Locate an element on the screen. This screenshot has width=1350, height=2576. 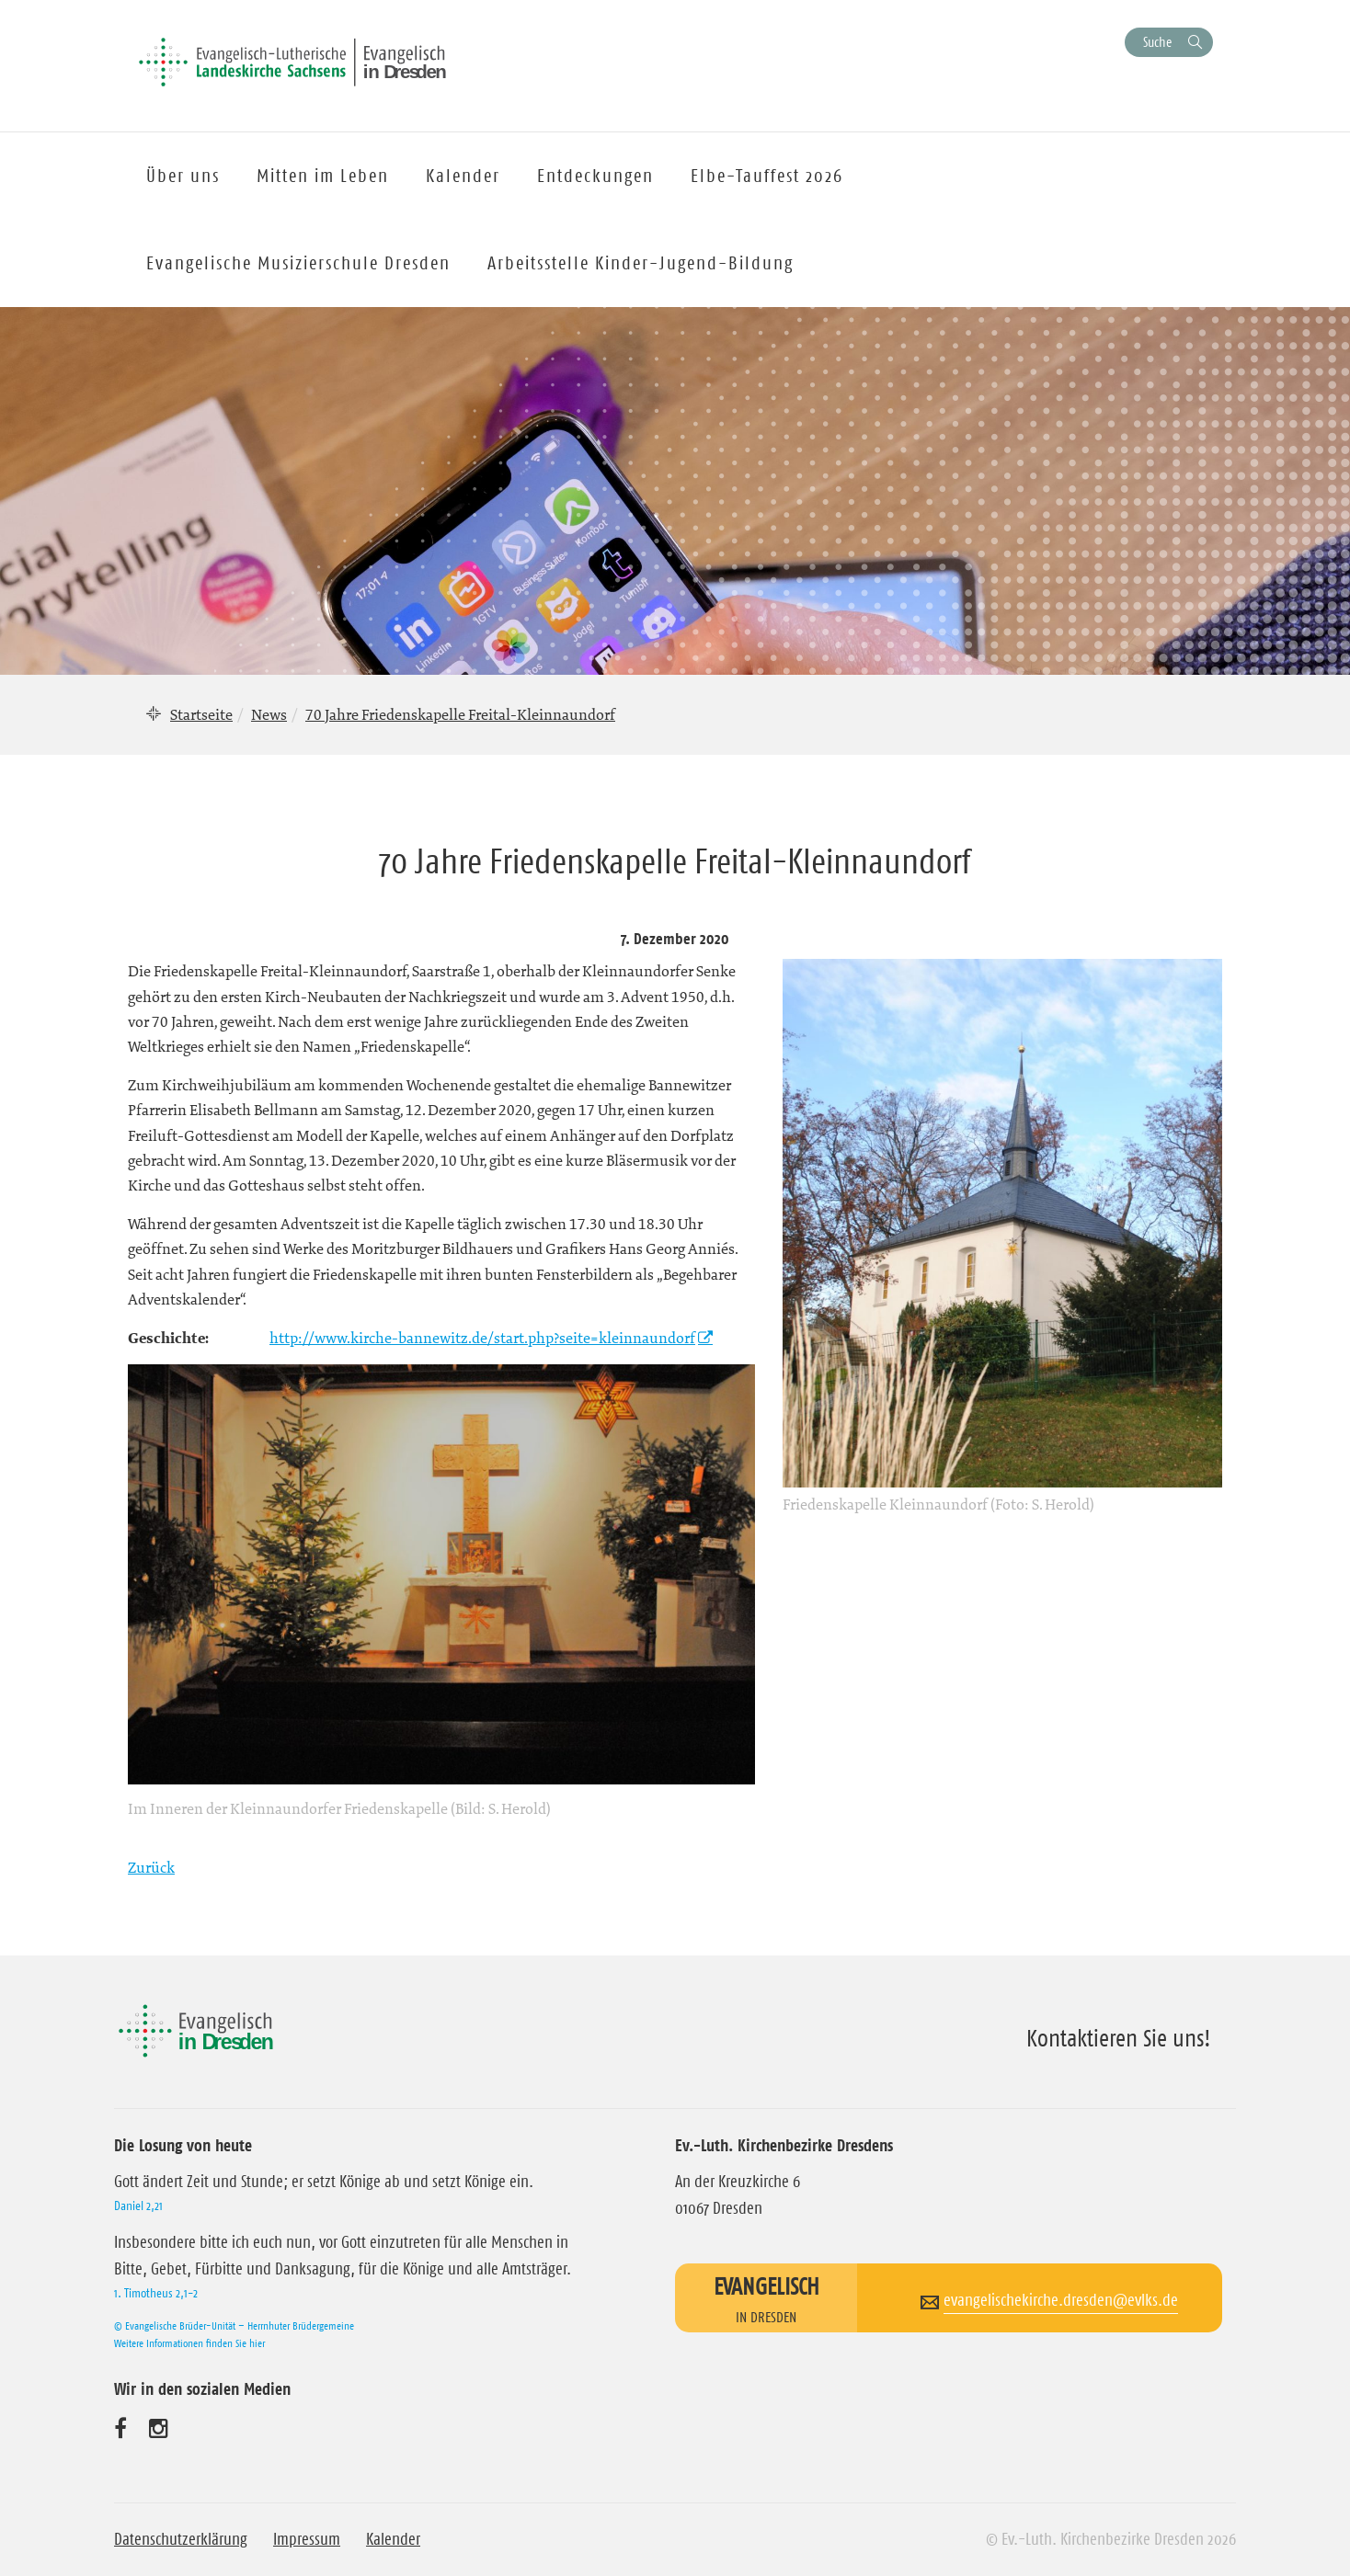
Arbeitsstelle Kinder-Jugend-Bildung is located at coordinates (640, 263).